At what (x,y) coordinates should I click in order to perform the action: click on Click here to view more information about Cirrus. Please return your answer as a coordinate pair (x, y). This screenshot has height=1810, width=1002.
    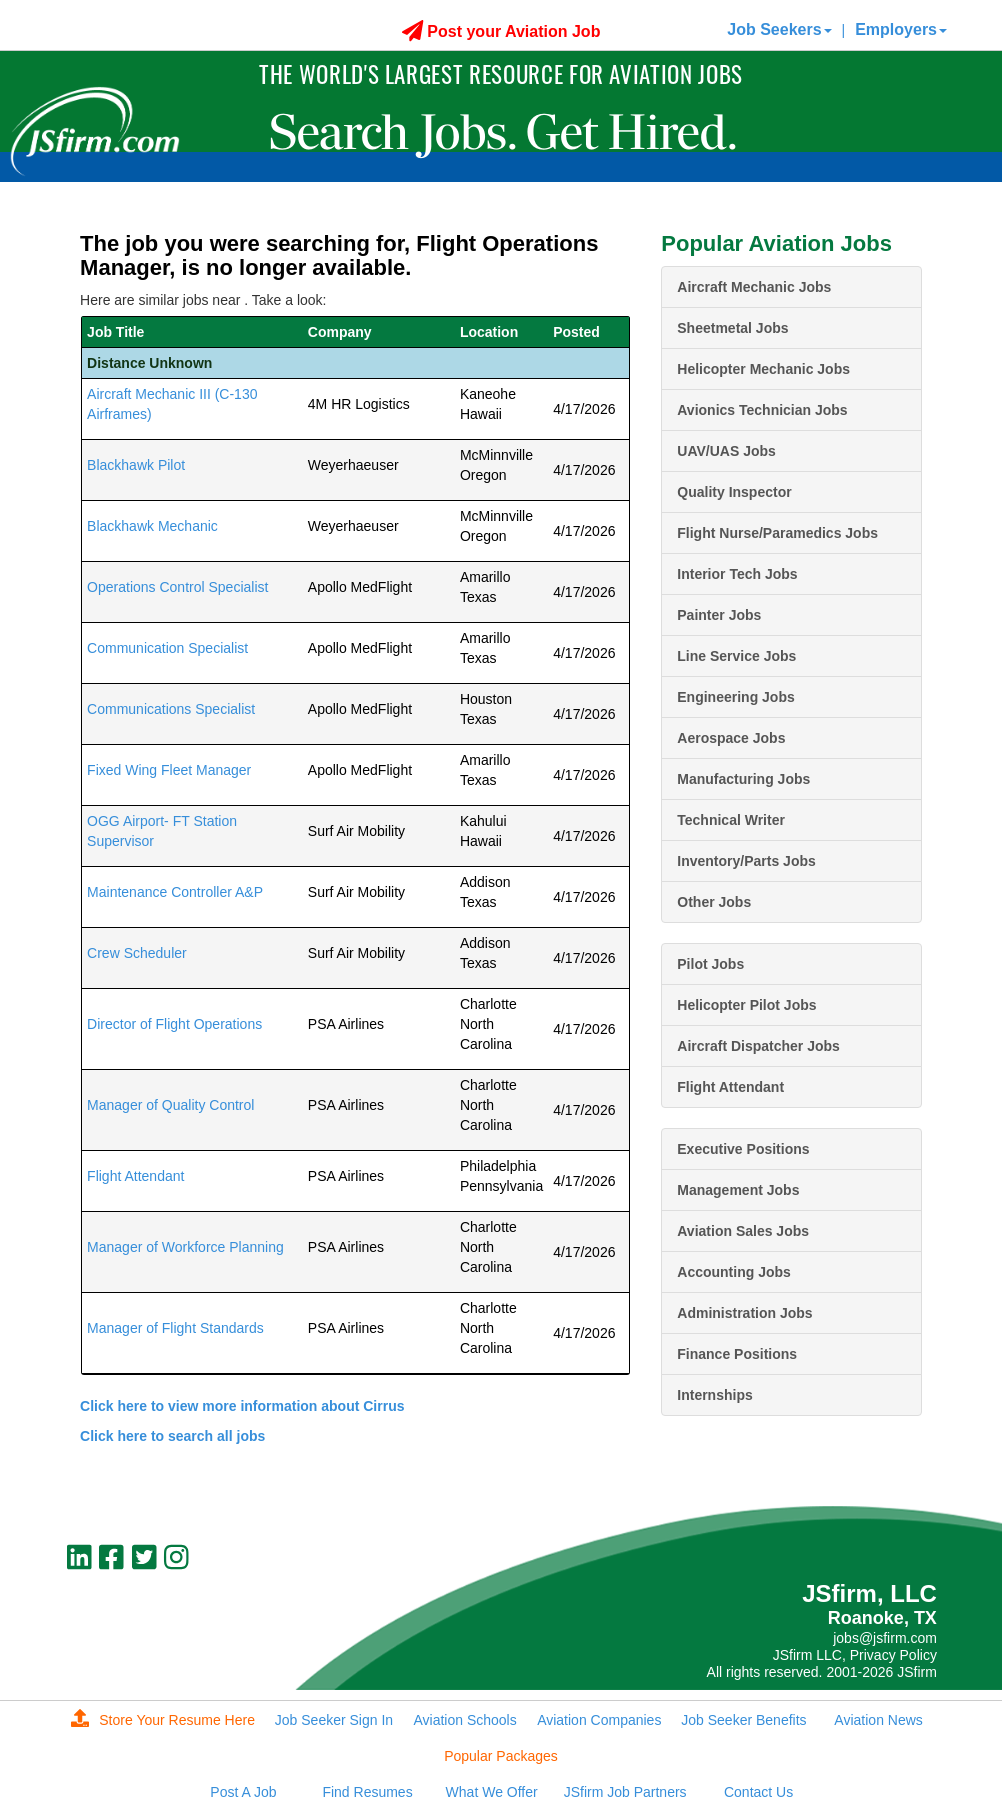
    Looking at the image, I should click on (242, 1406).